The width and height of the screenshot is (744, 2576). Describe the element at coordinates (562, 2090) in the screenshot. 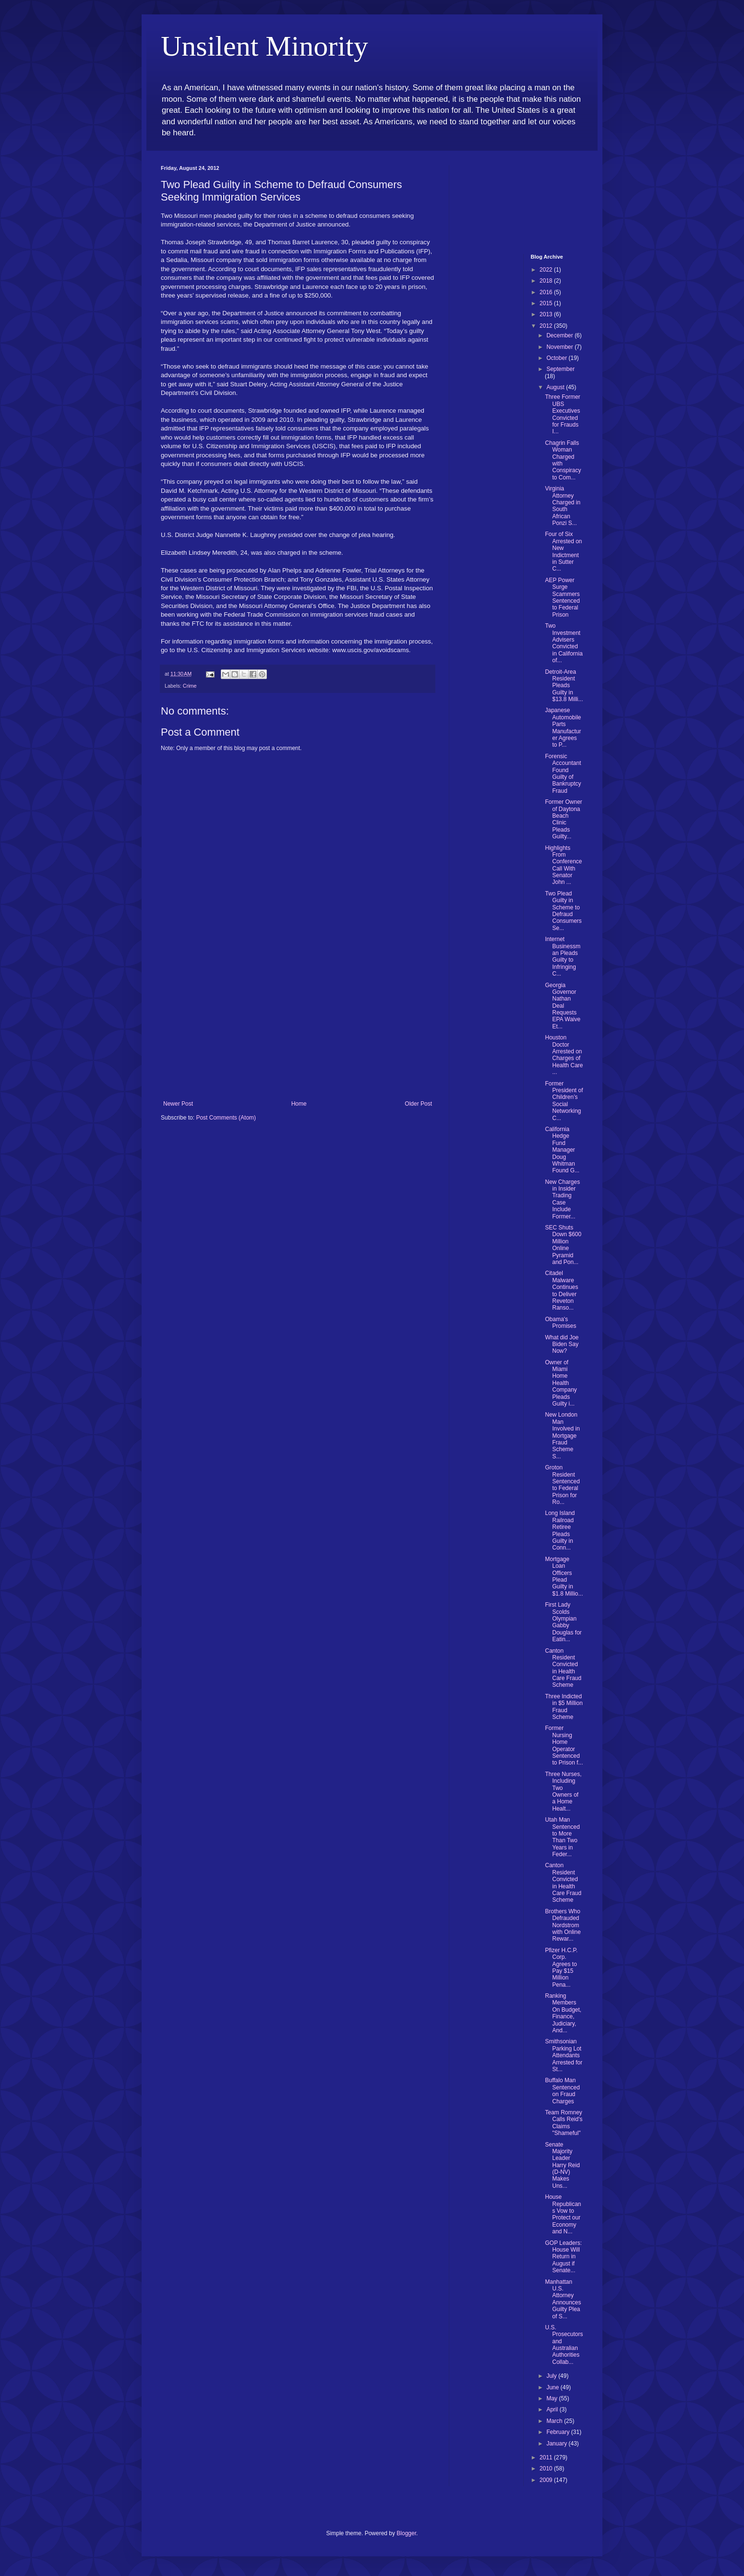

I see `Buffalo Man Sentenced on Fraud Charges` at that location.